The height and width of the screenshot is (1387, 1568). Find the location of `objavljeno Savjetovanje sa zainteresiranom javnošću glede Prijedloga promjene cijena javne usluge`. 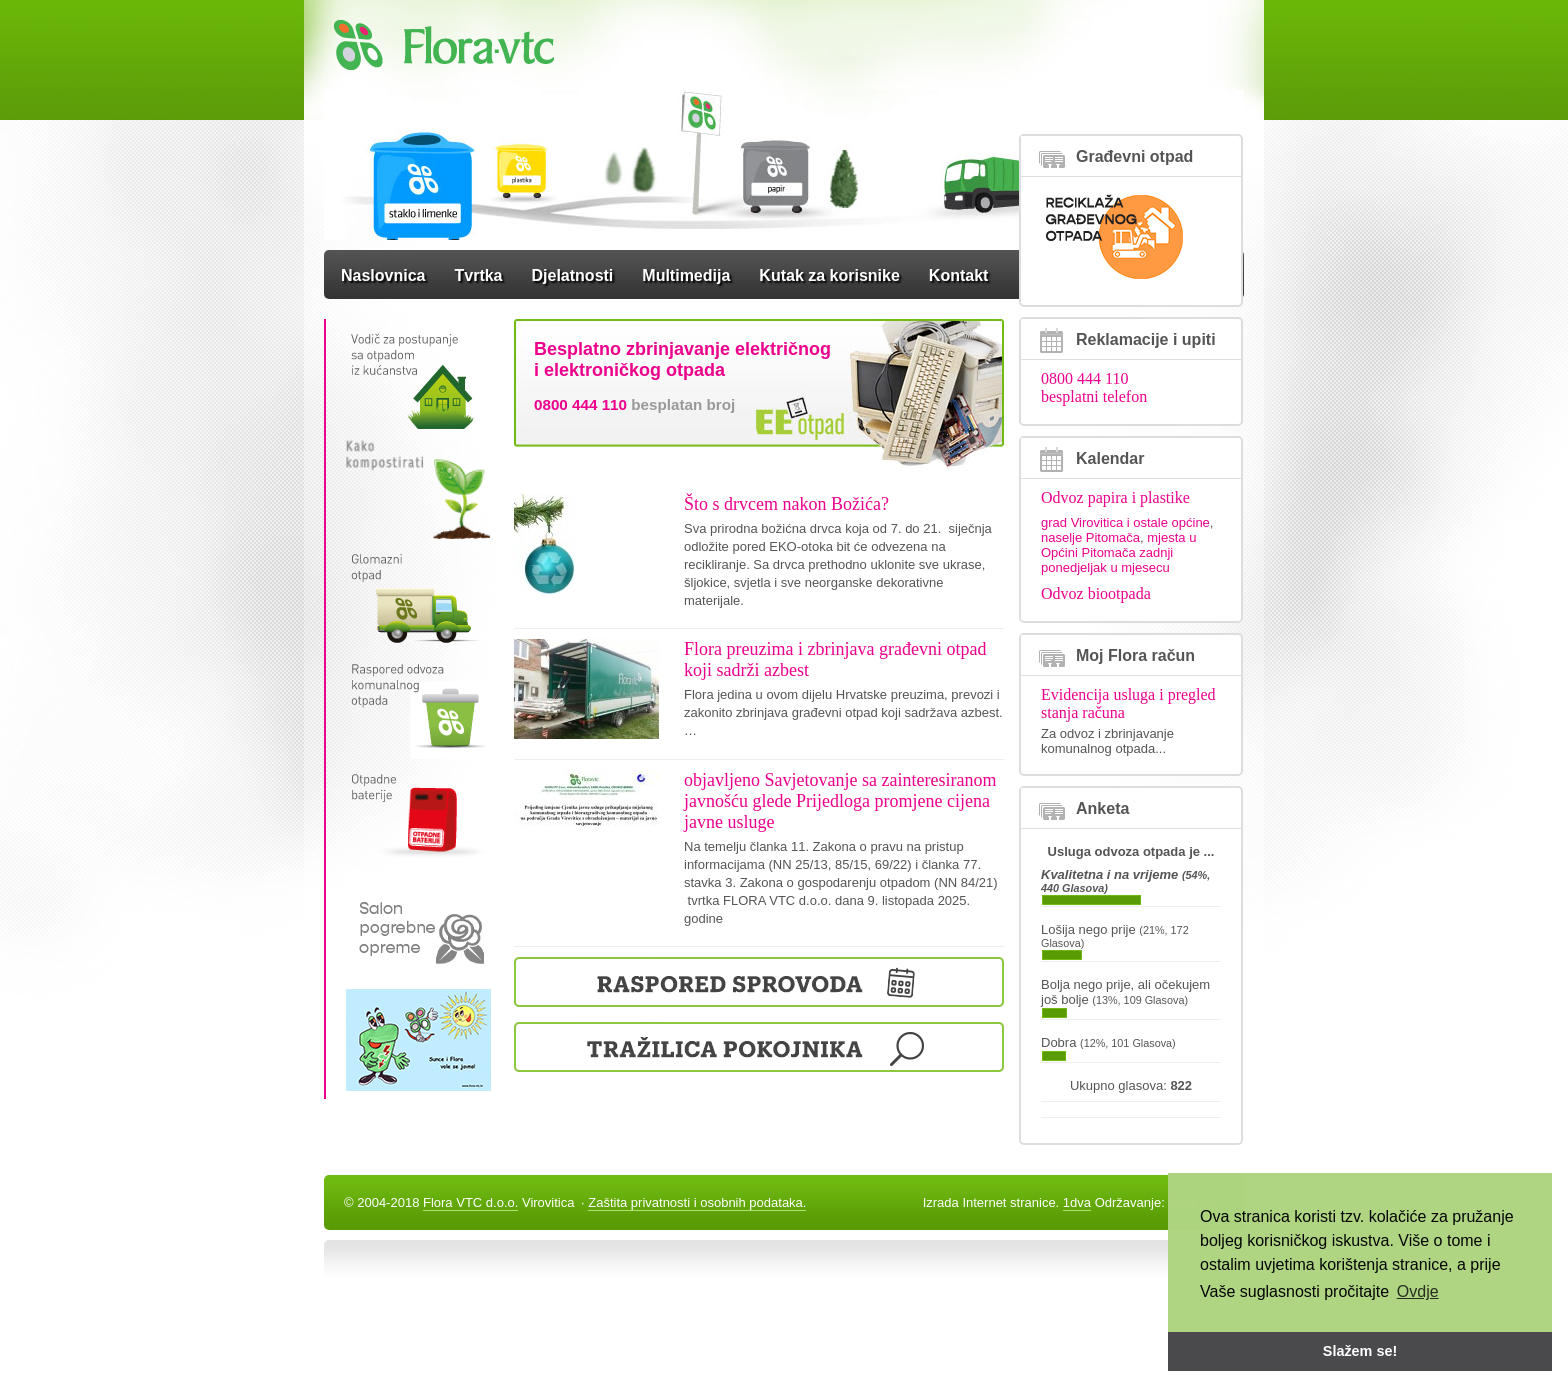

objavljeno Savjetovanje sa zainteresiranom javnošću glede Prijedloga promjene cijena javne usluge is located at coordinates (840, 801).